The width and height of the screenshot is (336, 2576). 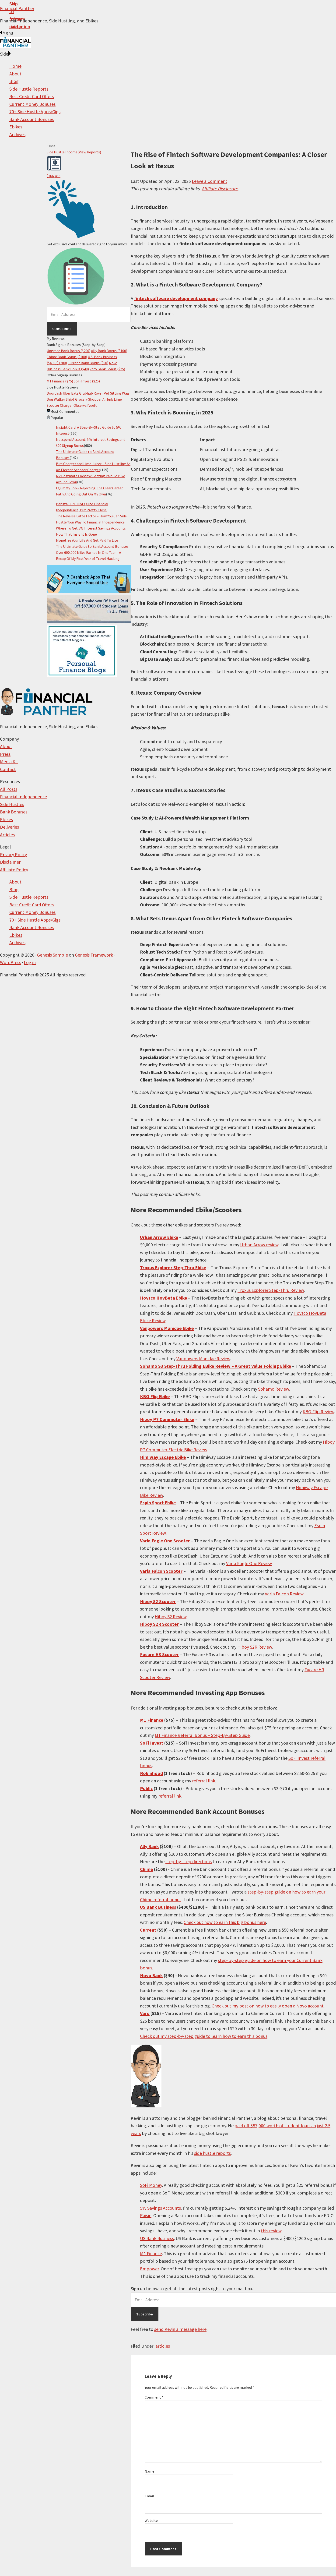 I want to click on Empower, so click(x=149, y=2269).